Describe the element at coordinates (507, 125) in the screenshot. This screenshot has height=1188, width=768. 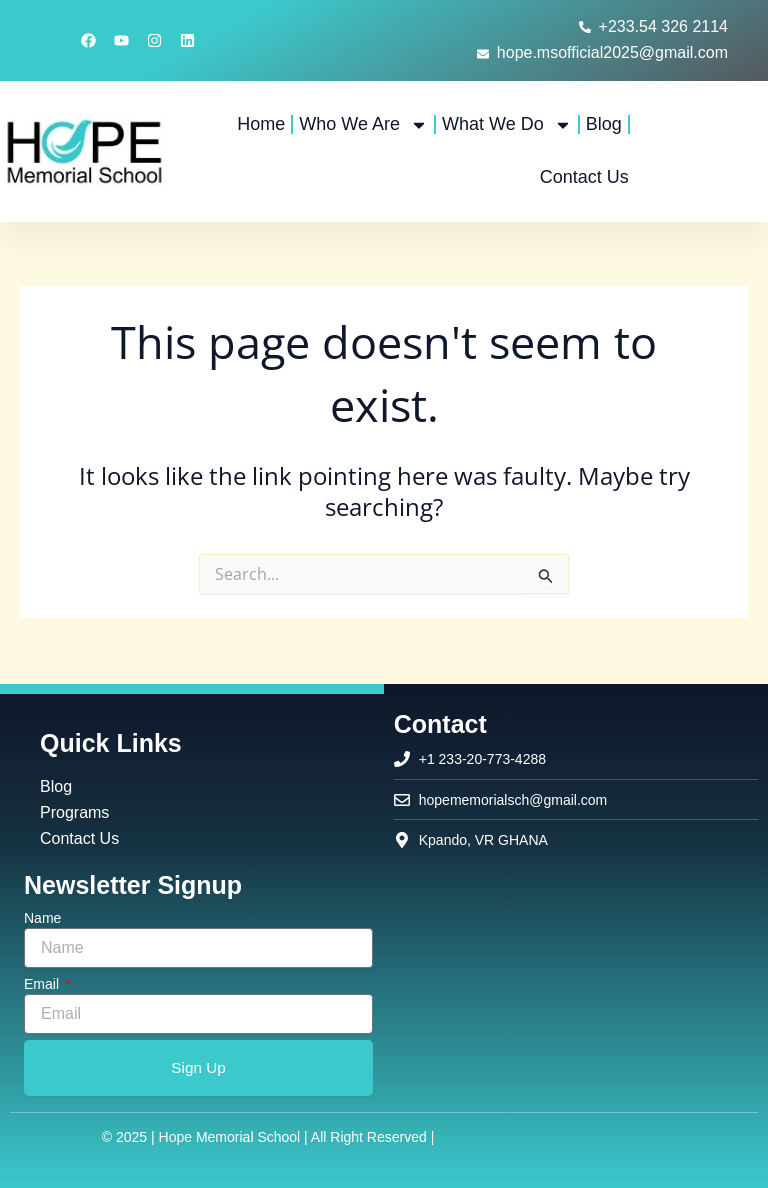
I see `What We Do [button]` at that location.